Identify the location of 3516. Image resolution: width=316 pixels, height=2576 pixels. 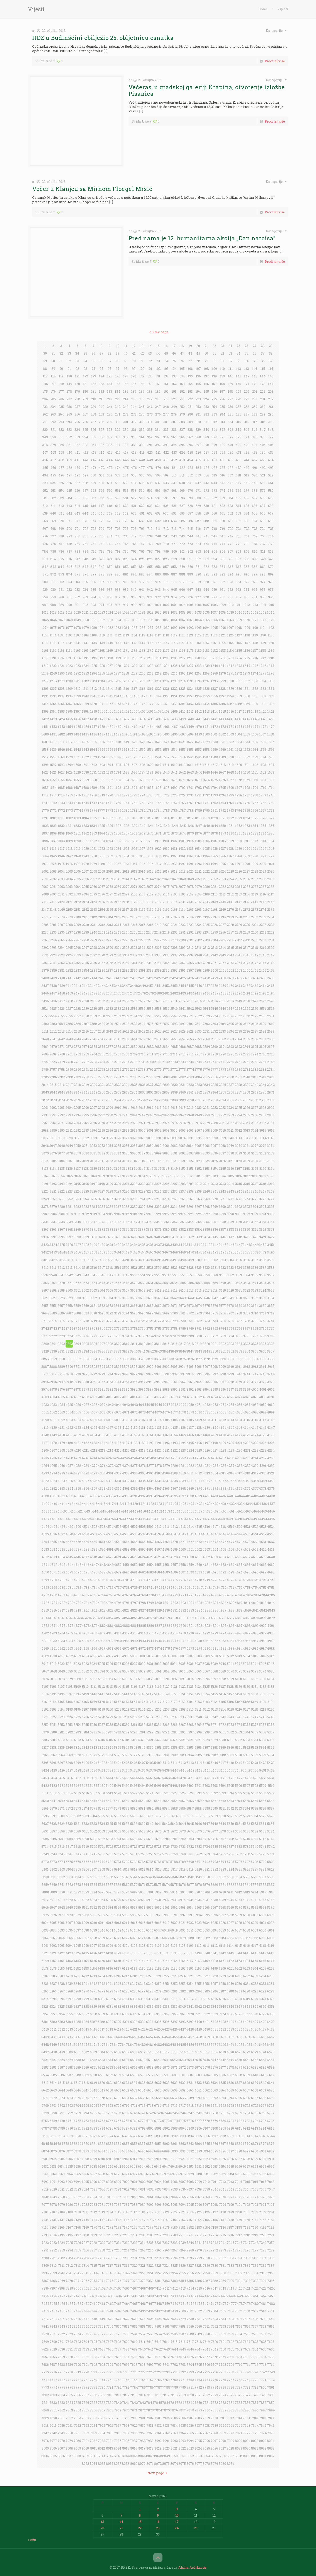
(93, 1267).